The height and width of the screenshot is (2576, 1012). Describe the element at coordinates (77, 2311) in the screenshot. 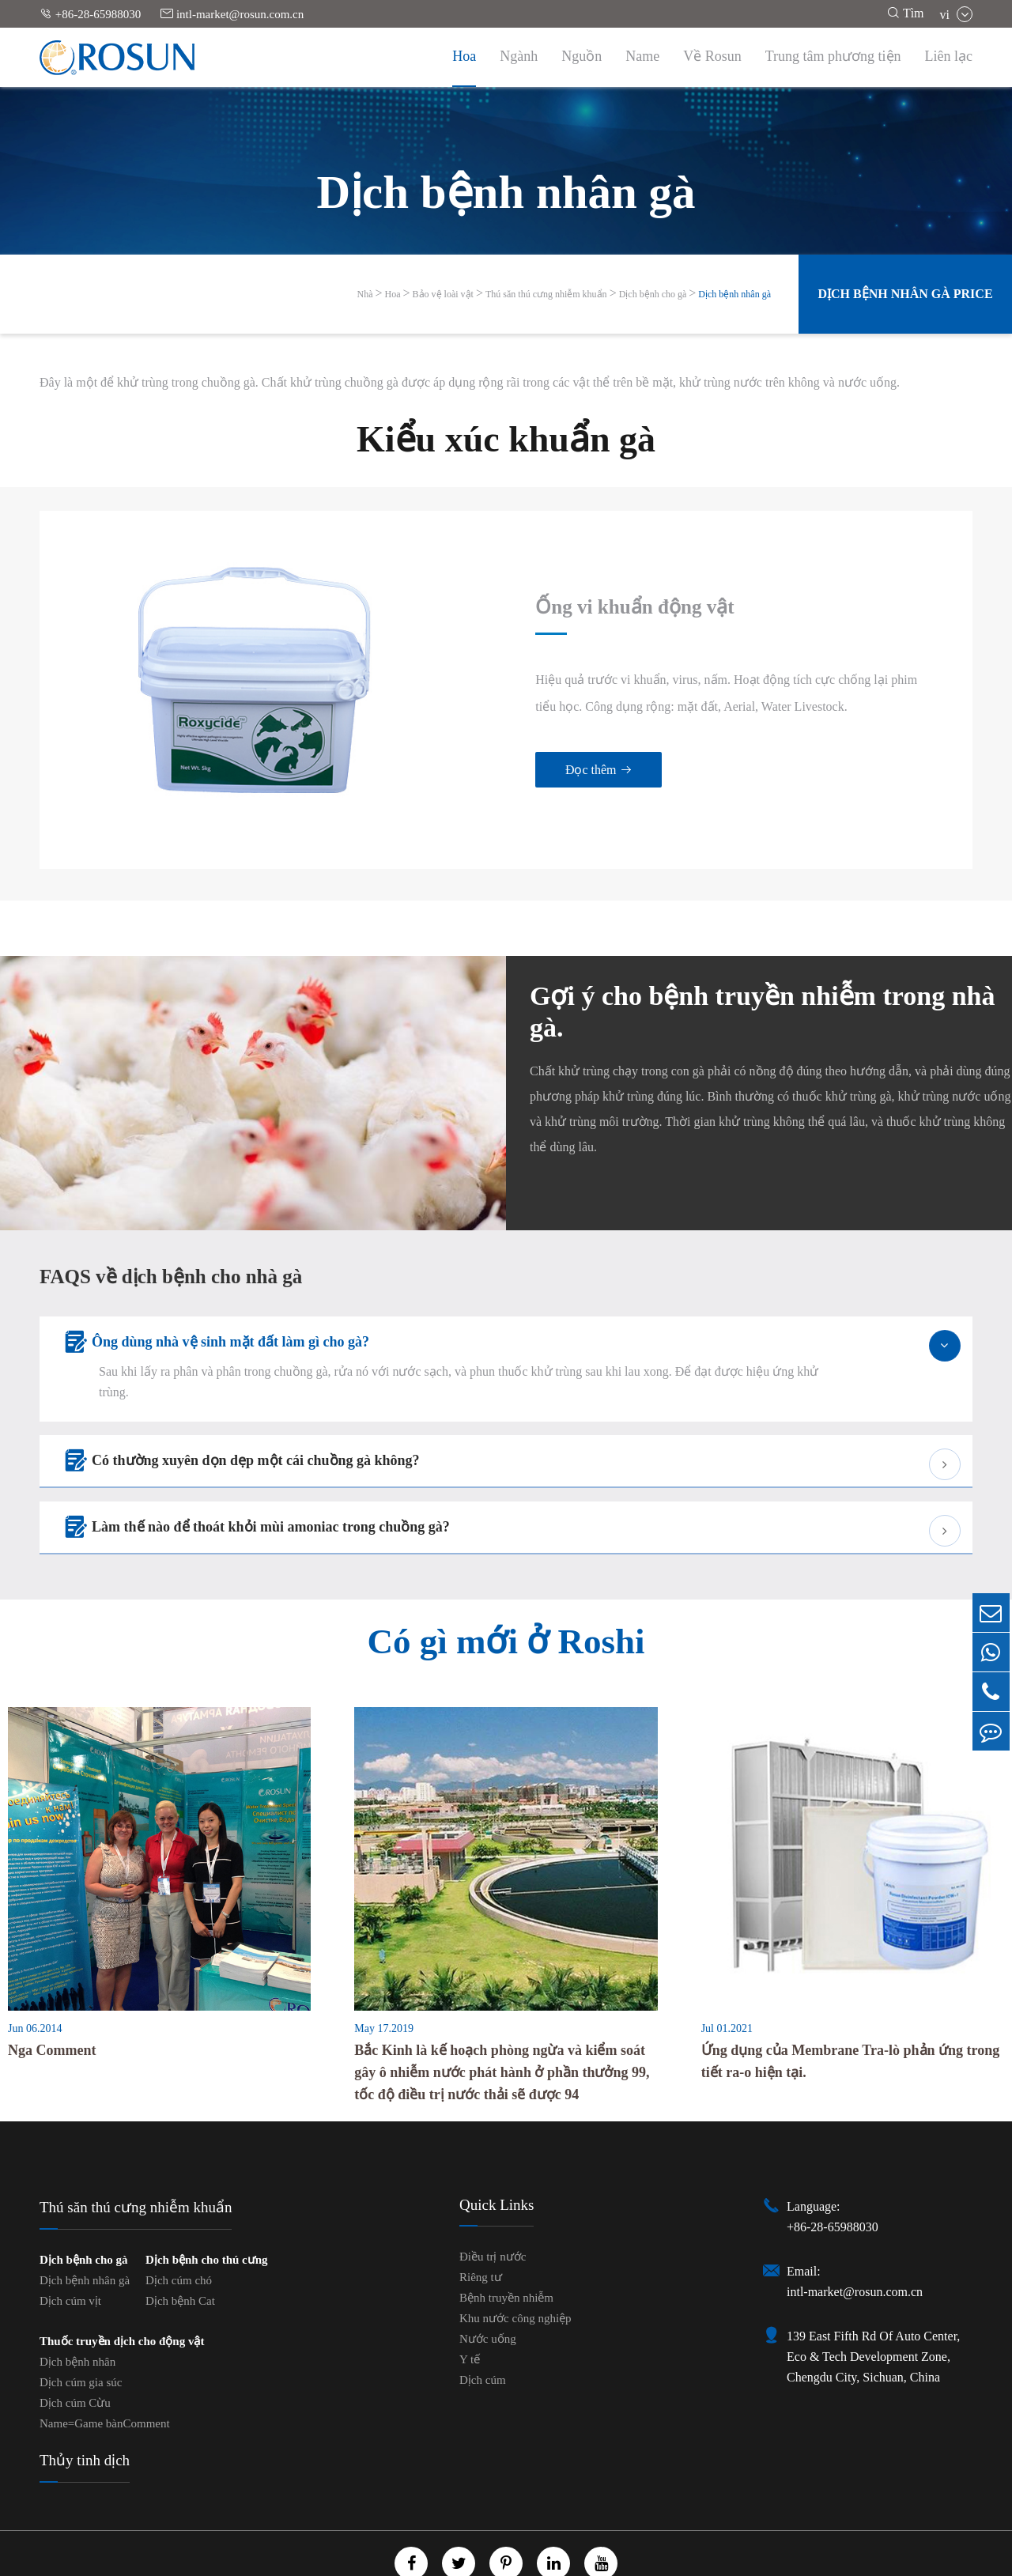

I see `Dịch bệnh nhân` at that location.